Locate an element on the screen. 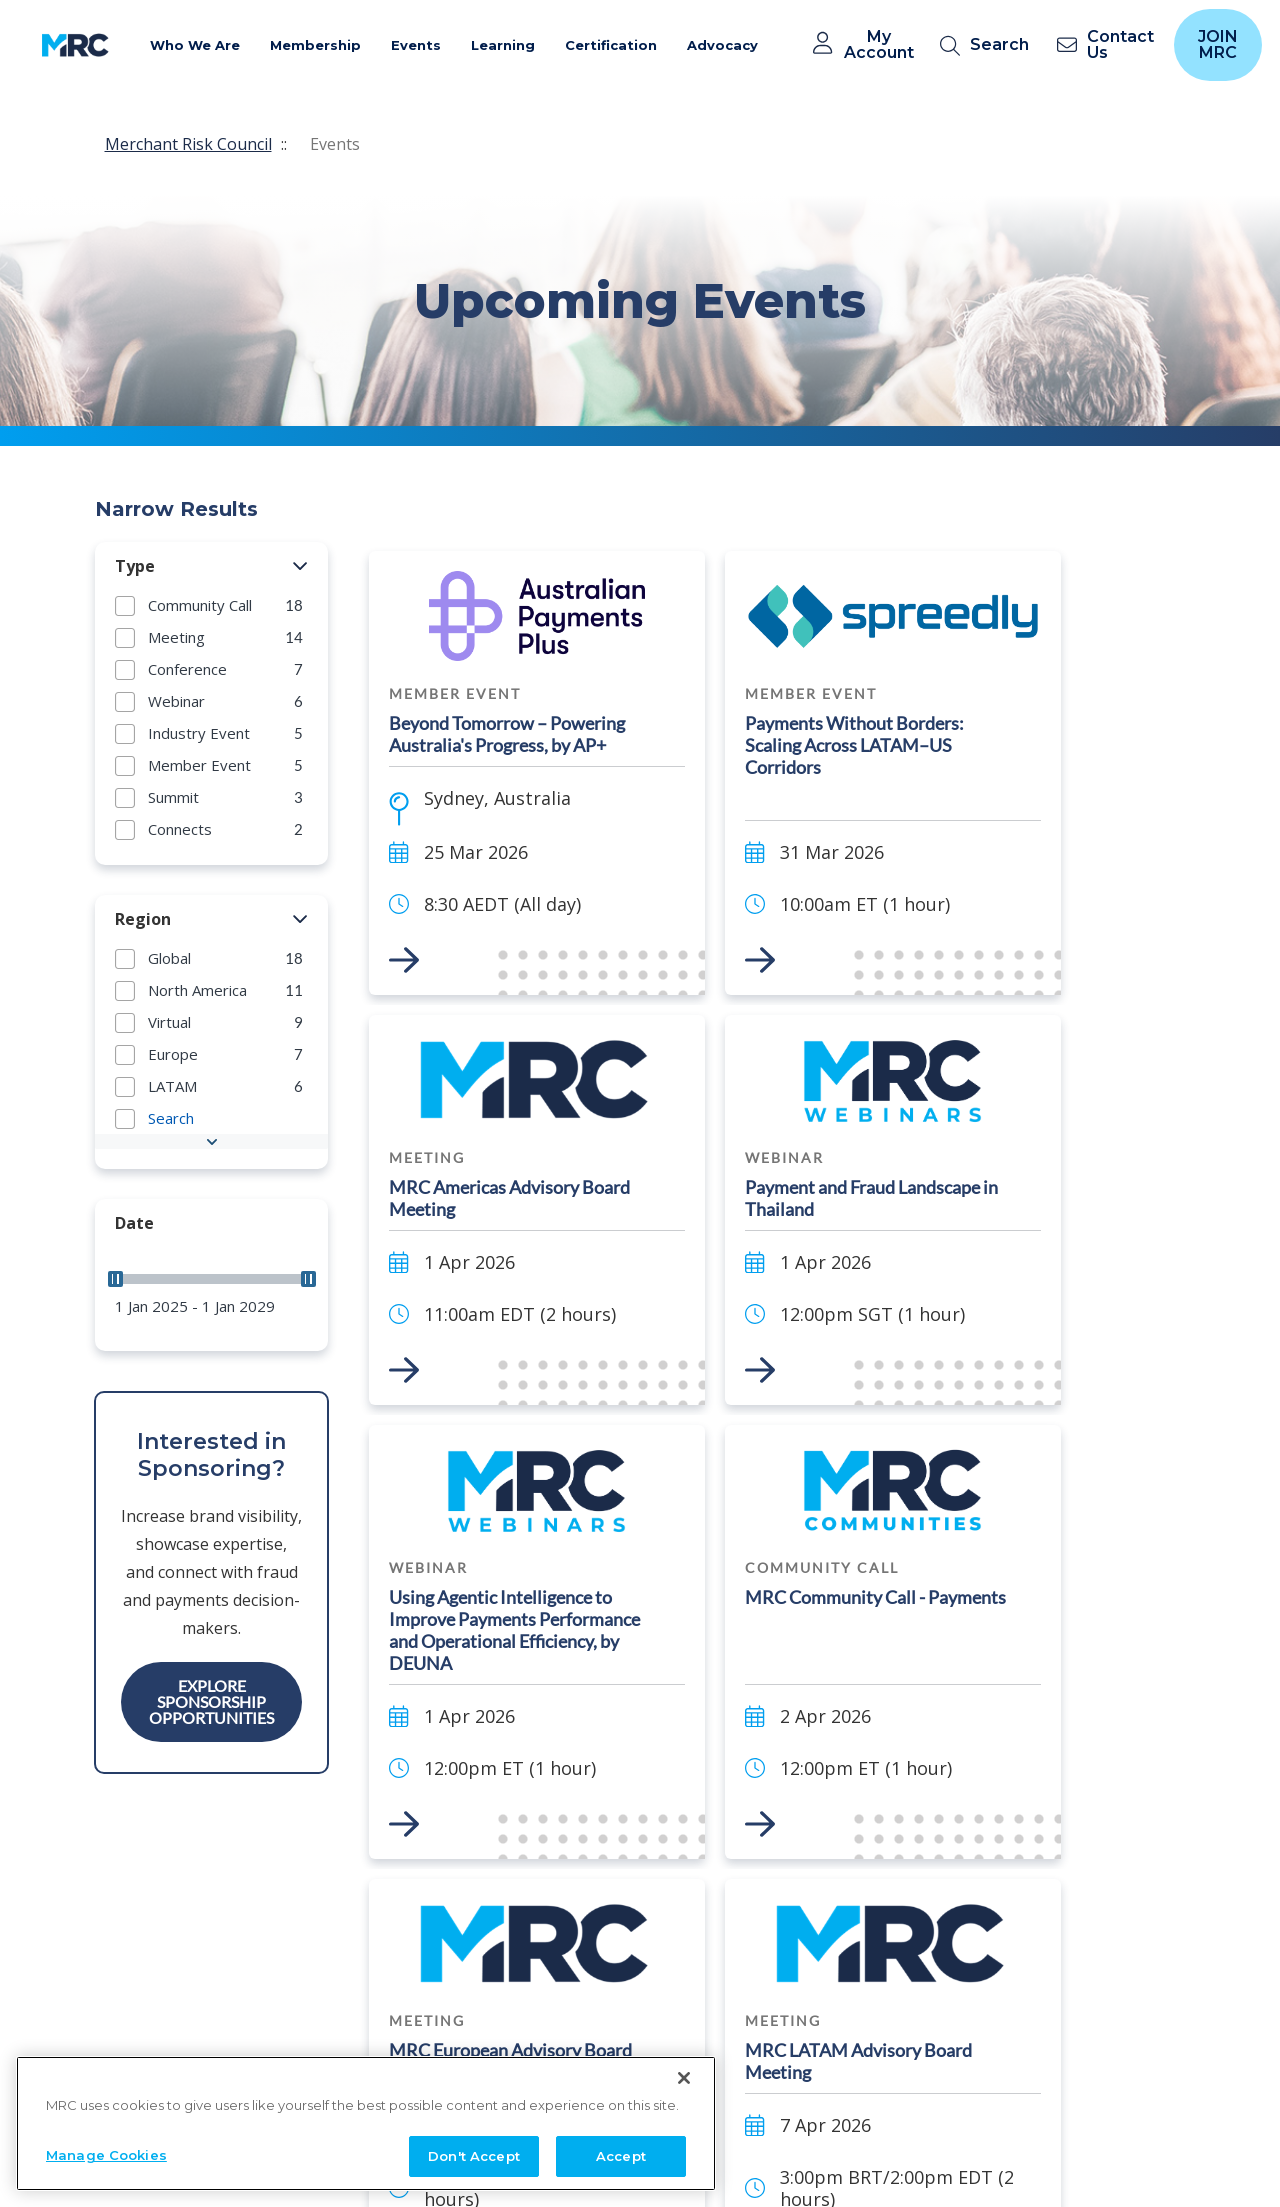  [Close] is located at coordinates (684, 2136).